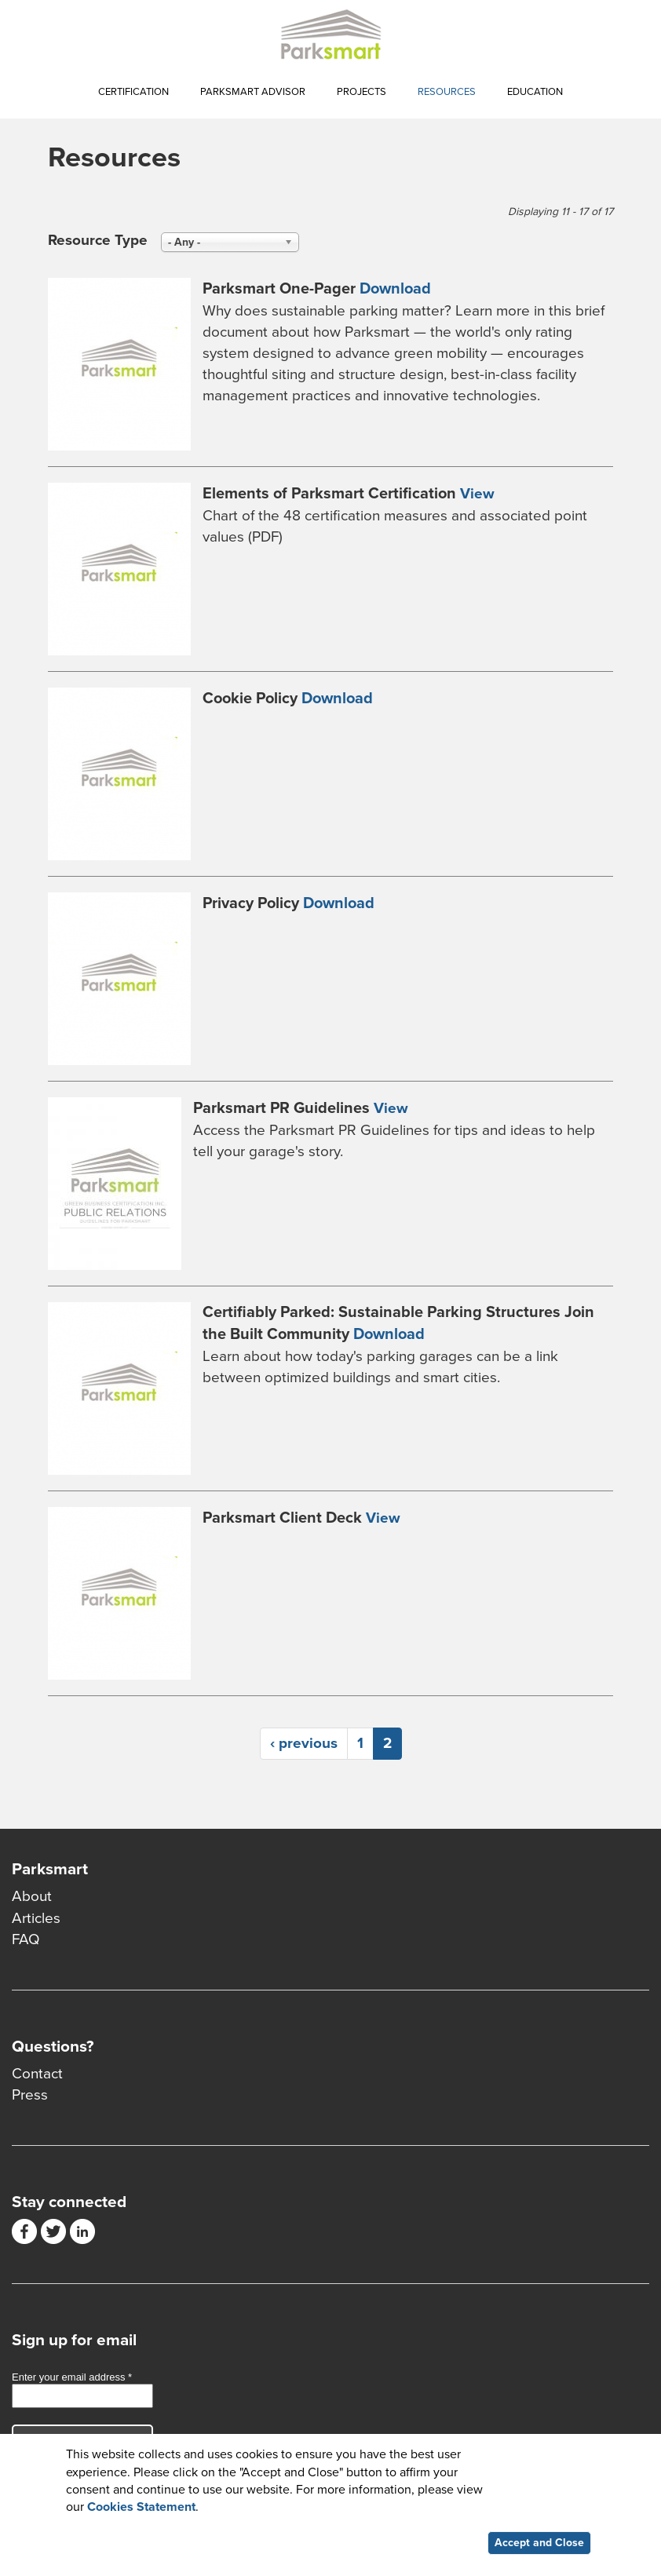  I want to click on Articles, so click(36, 1918).